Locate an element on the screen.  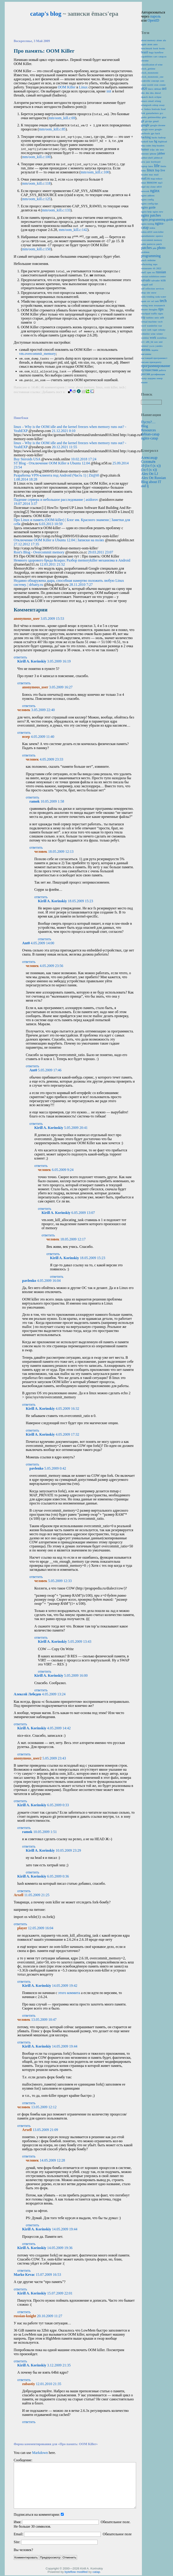
crazy world is located at coordinates (147, 84).